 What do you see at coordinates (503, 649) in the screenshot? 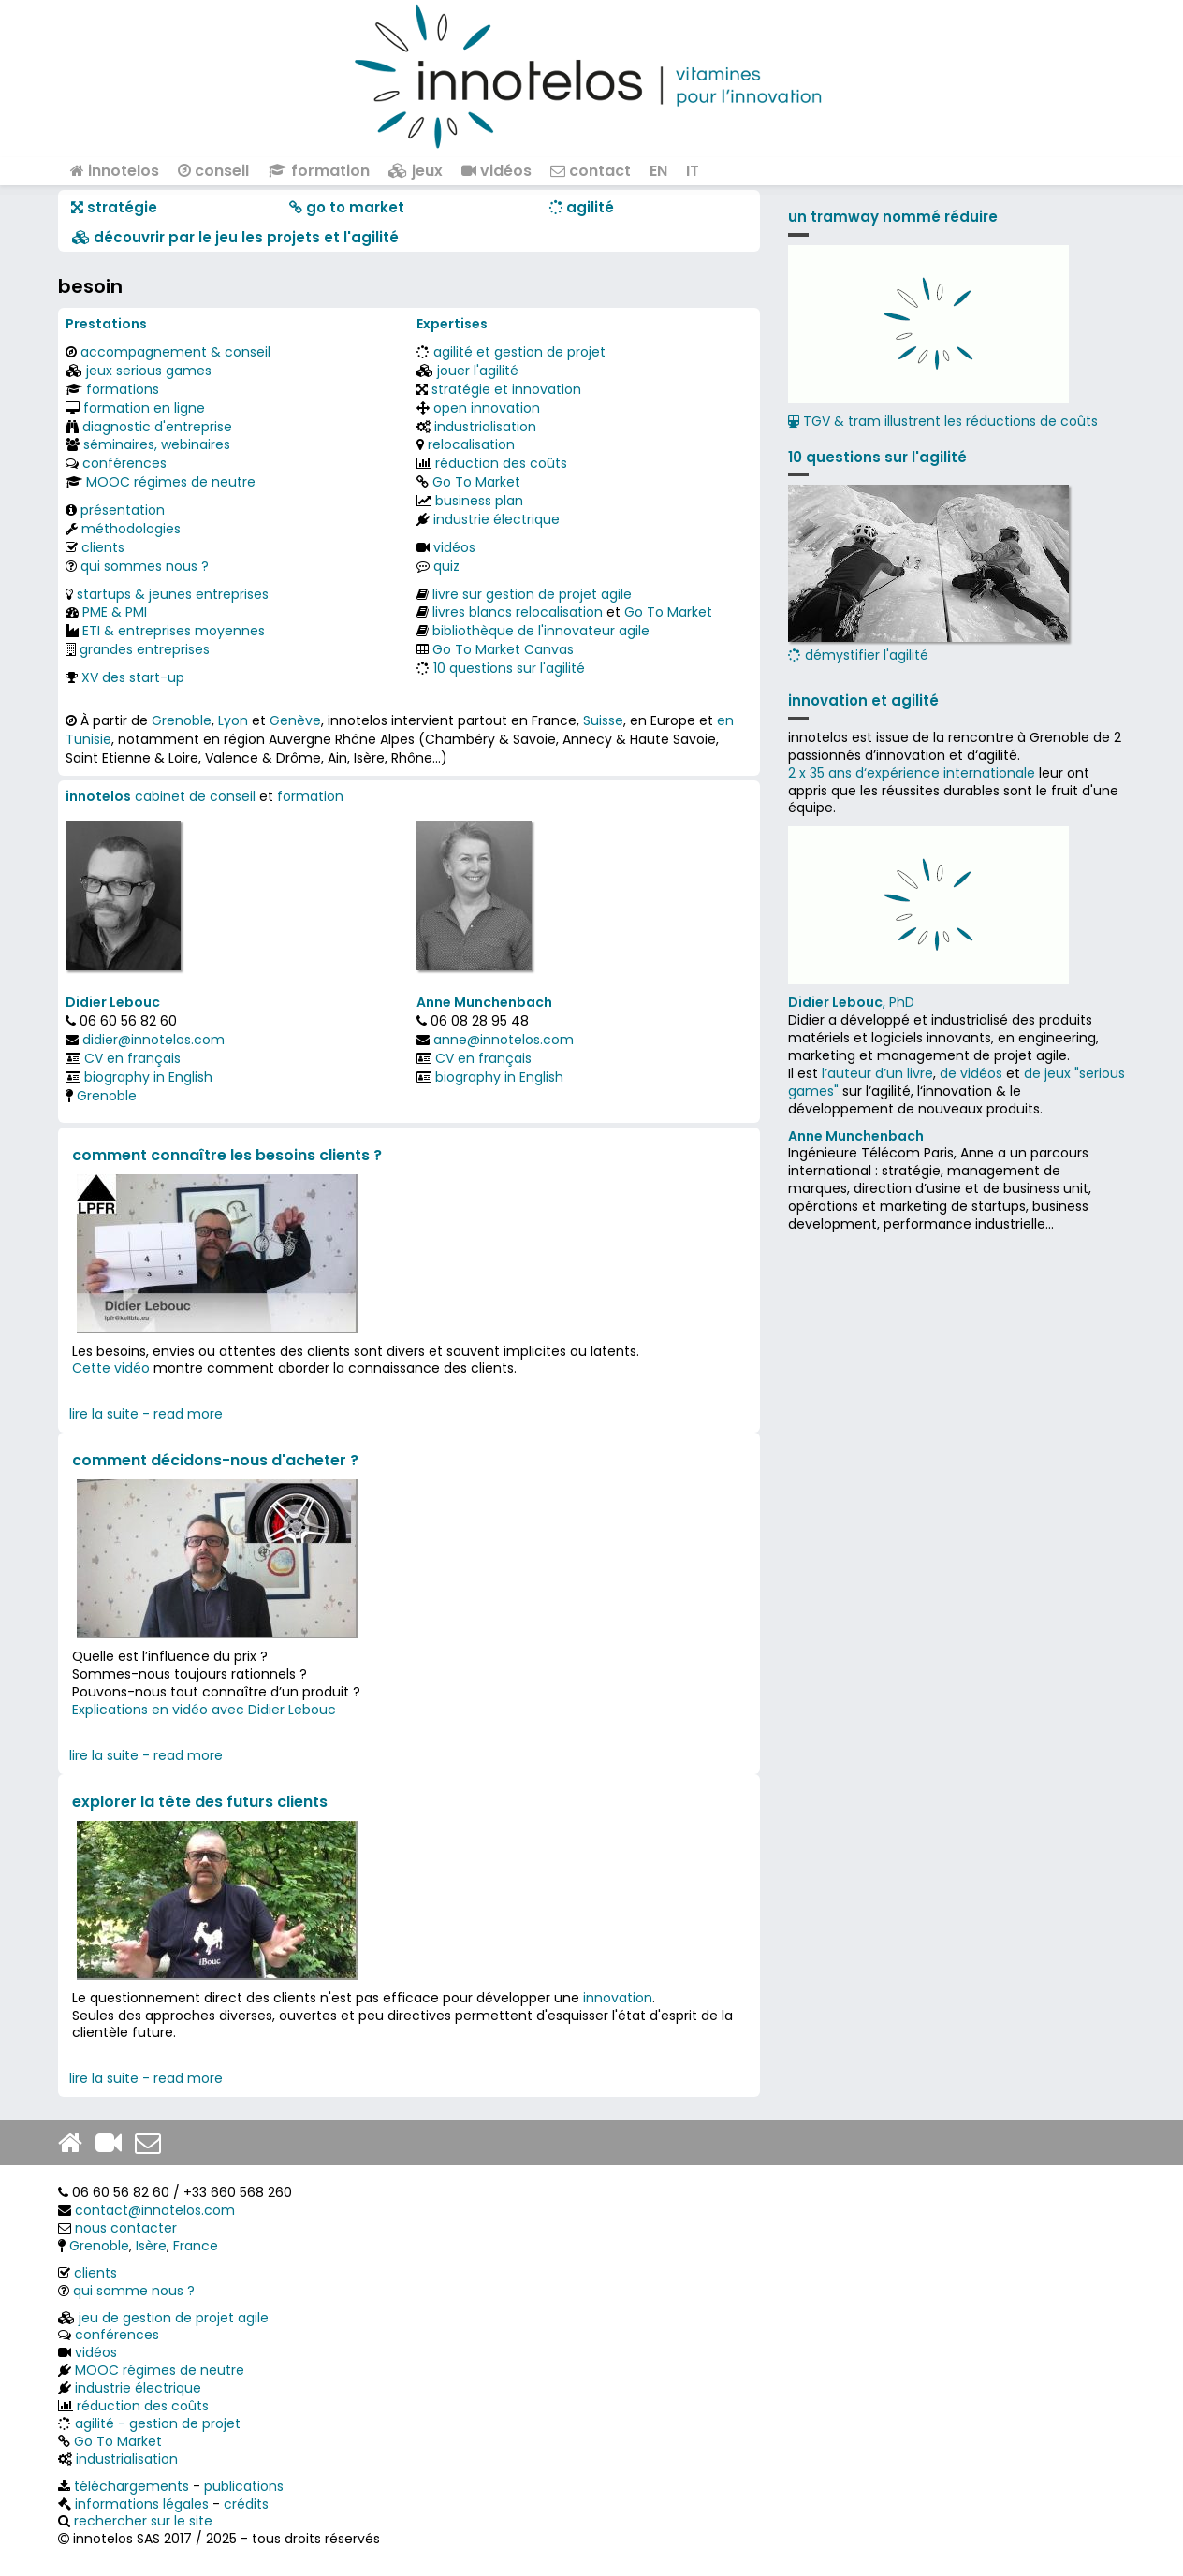
I see `Go To Market Canvas` at bounding box center [503, 649].